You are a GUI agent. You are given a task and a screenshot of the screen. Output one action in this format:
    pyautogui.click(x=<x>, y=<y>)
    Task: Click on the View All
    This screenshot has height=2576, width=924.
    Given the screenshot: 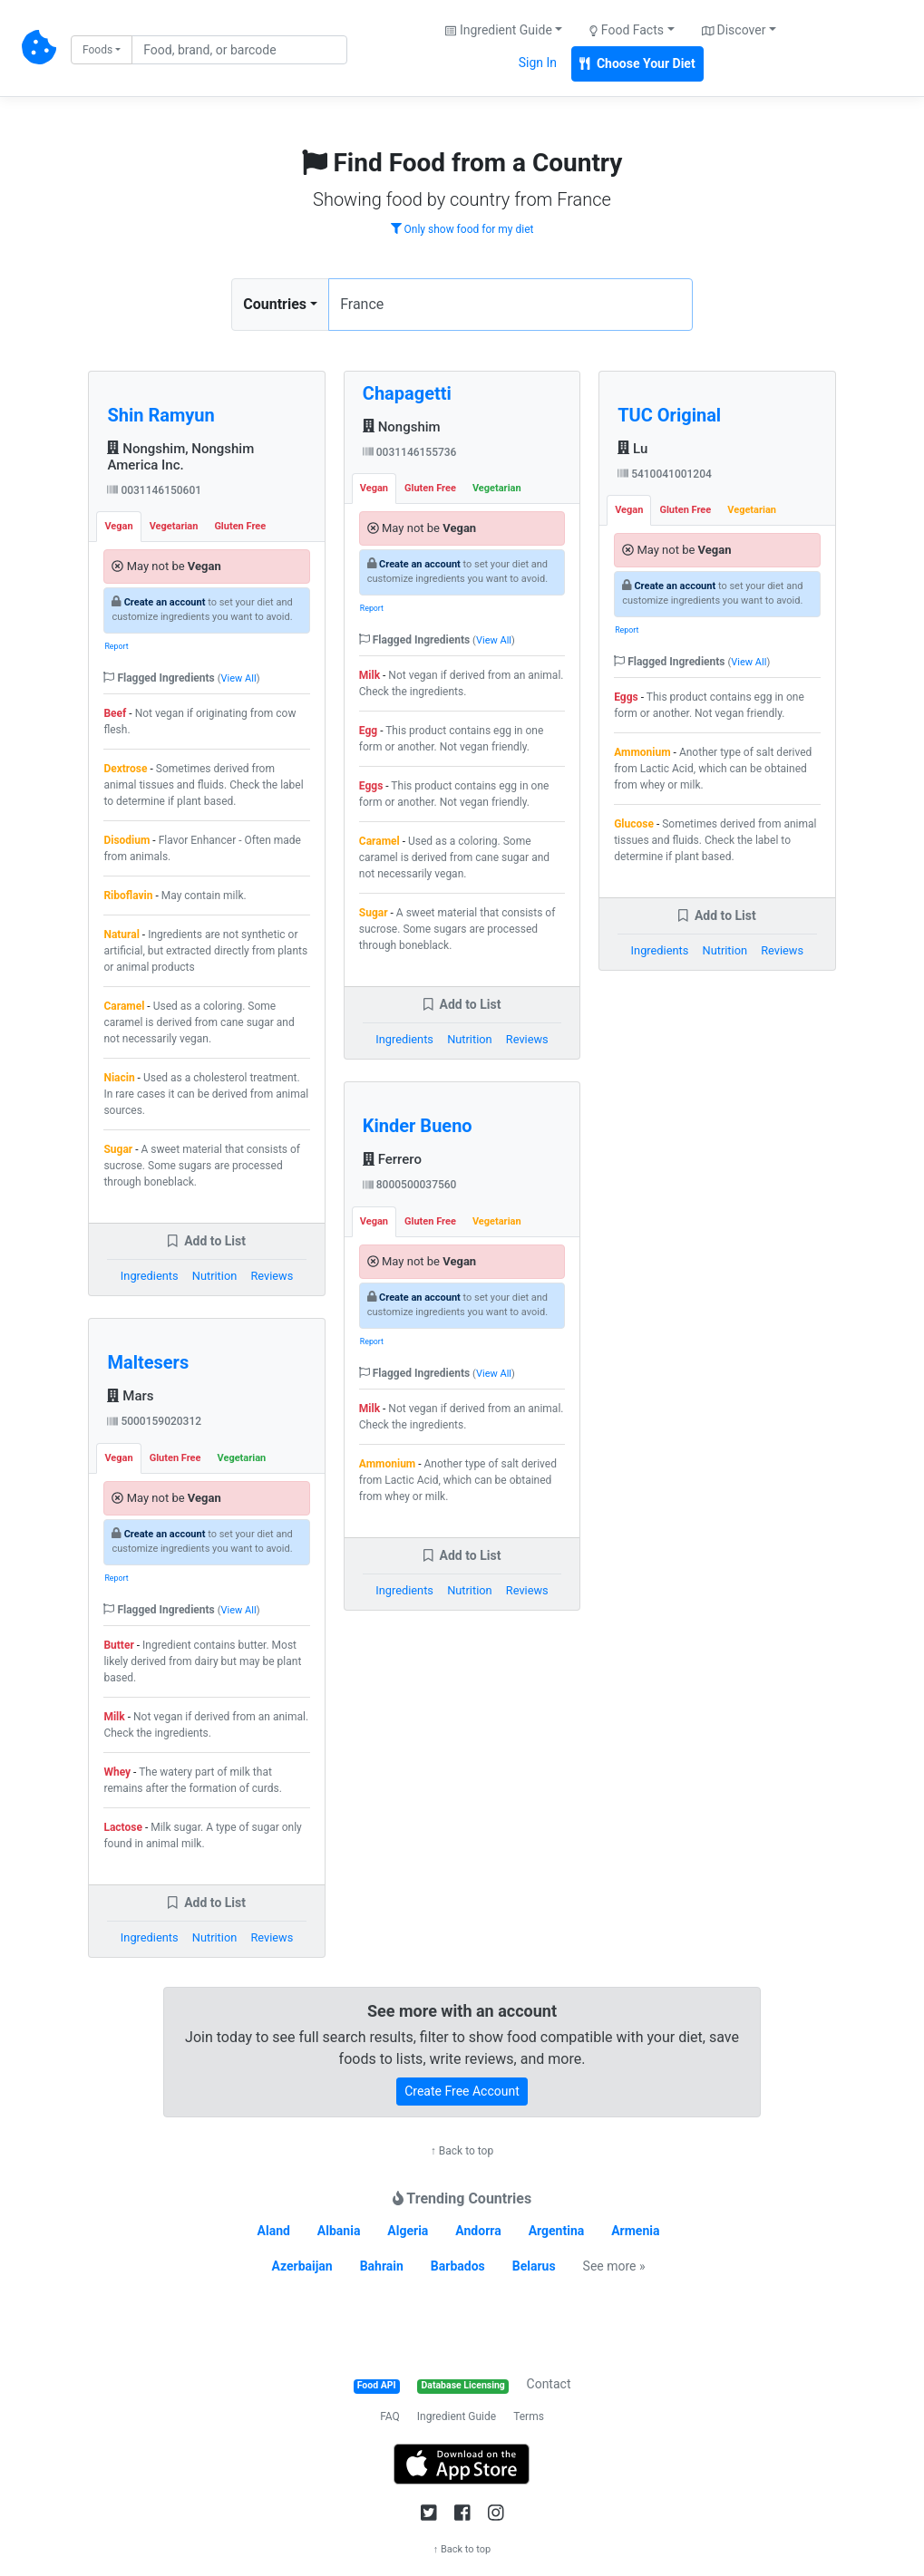 What is the action you would take?
    pyautogui.click(x=239, y=678)
    